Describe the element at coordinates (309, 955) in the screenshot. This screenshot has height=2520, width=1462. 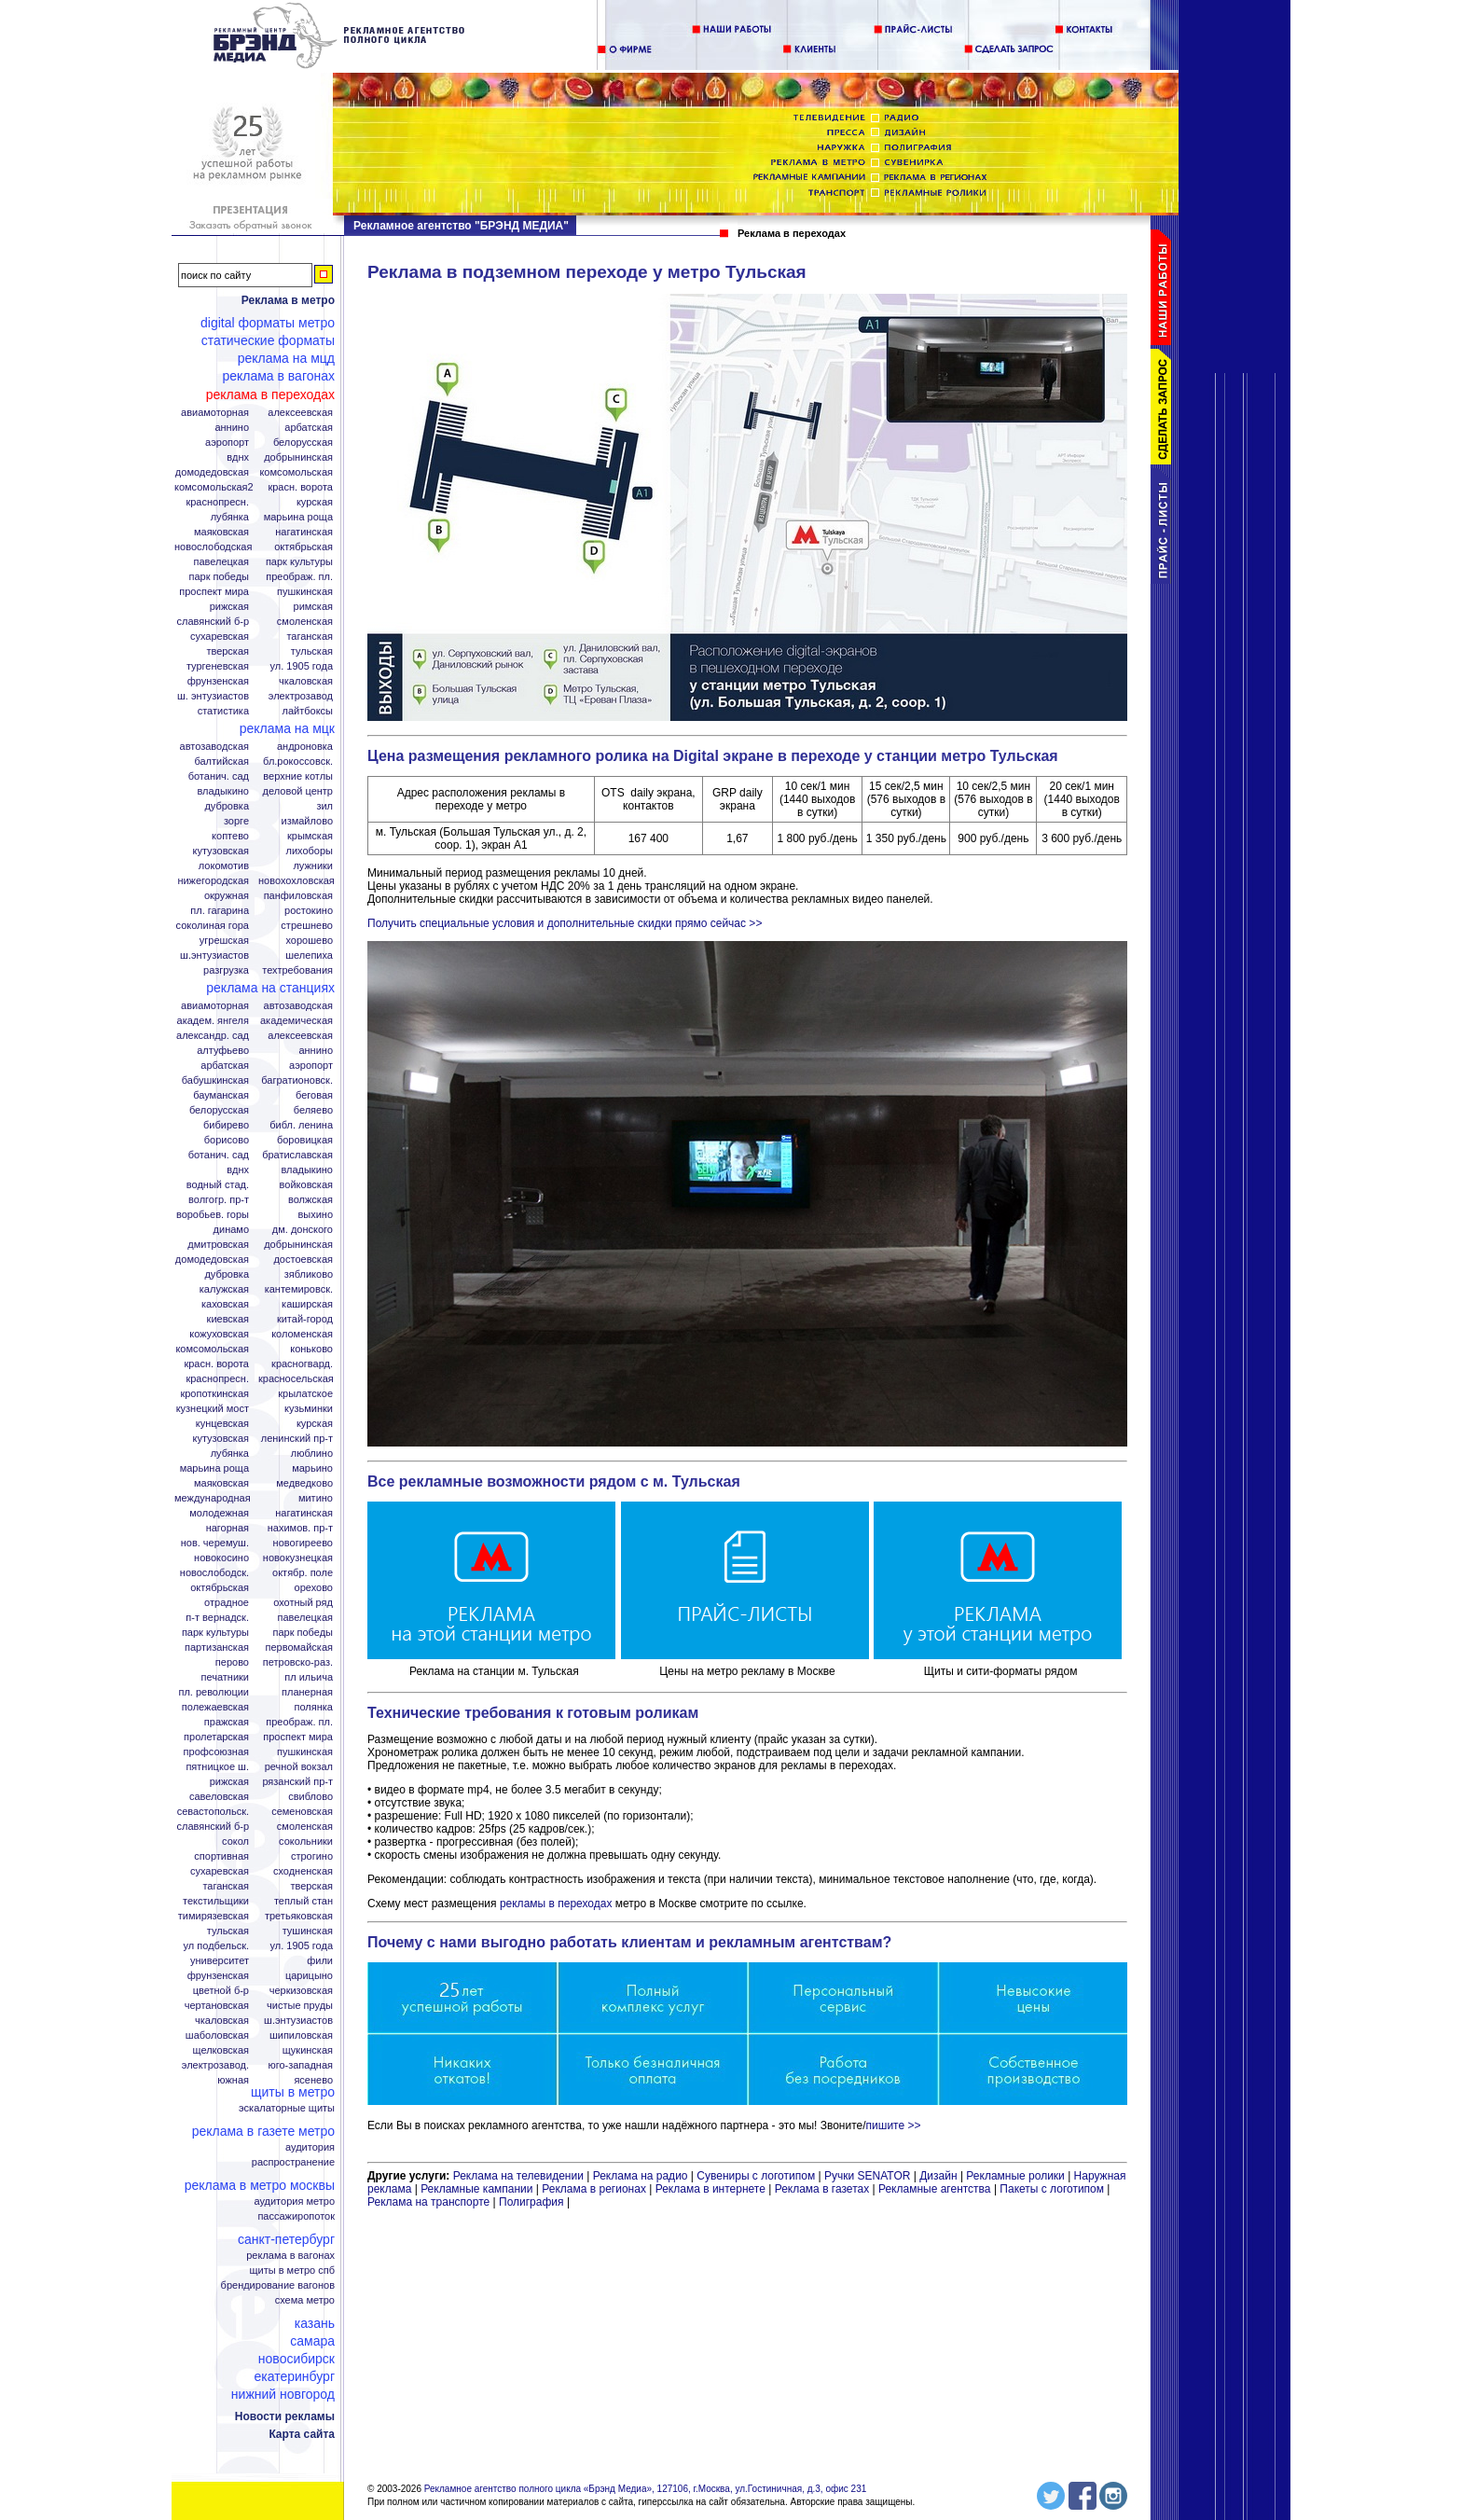
I see `Шелепиха` at that location.